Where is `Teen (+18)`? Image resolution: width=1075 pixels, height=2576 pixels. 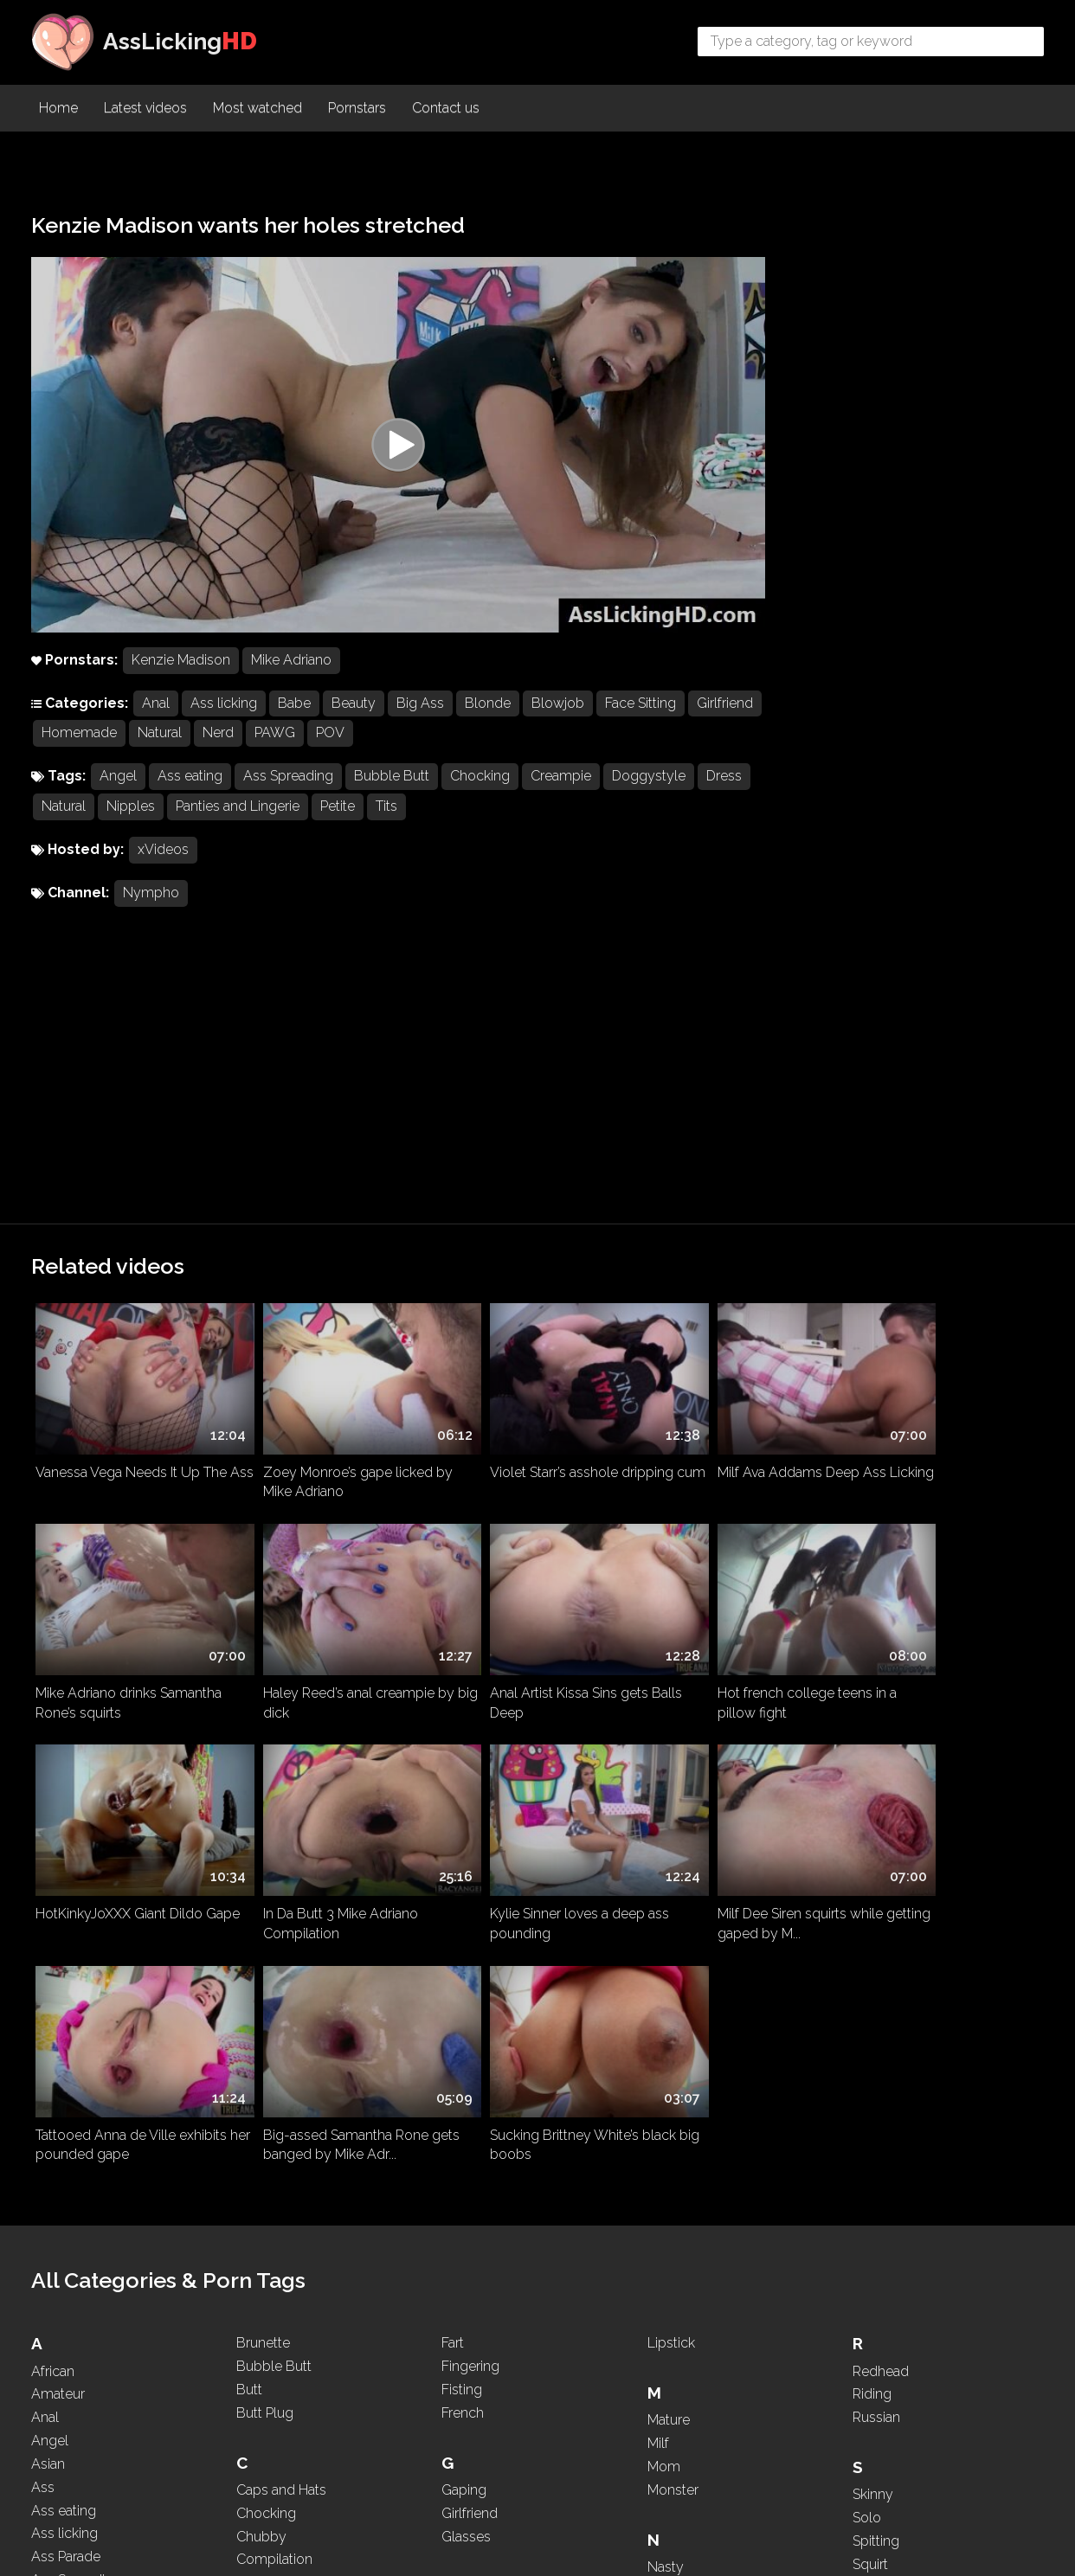
Teen (+18) is located at coordinates (883, 2221).